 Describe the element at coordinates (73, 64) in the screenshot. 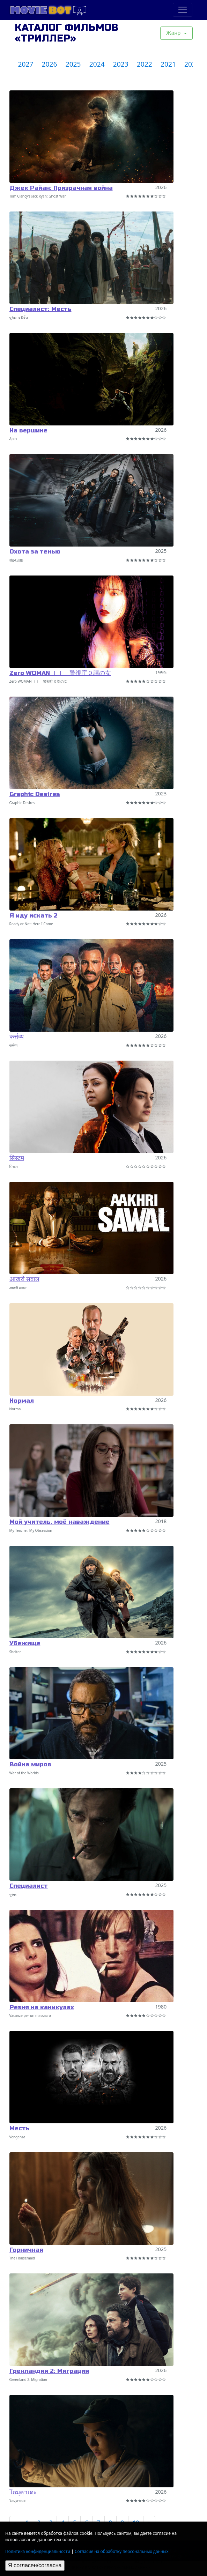

I see `2025` at that location.